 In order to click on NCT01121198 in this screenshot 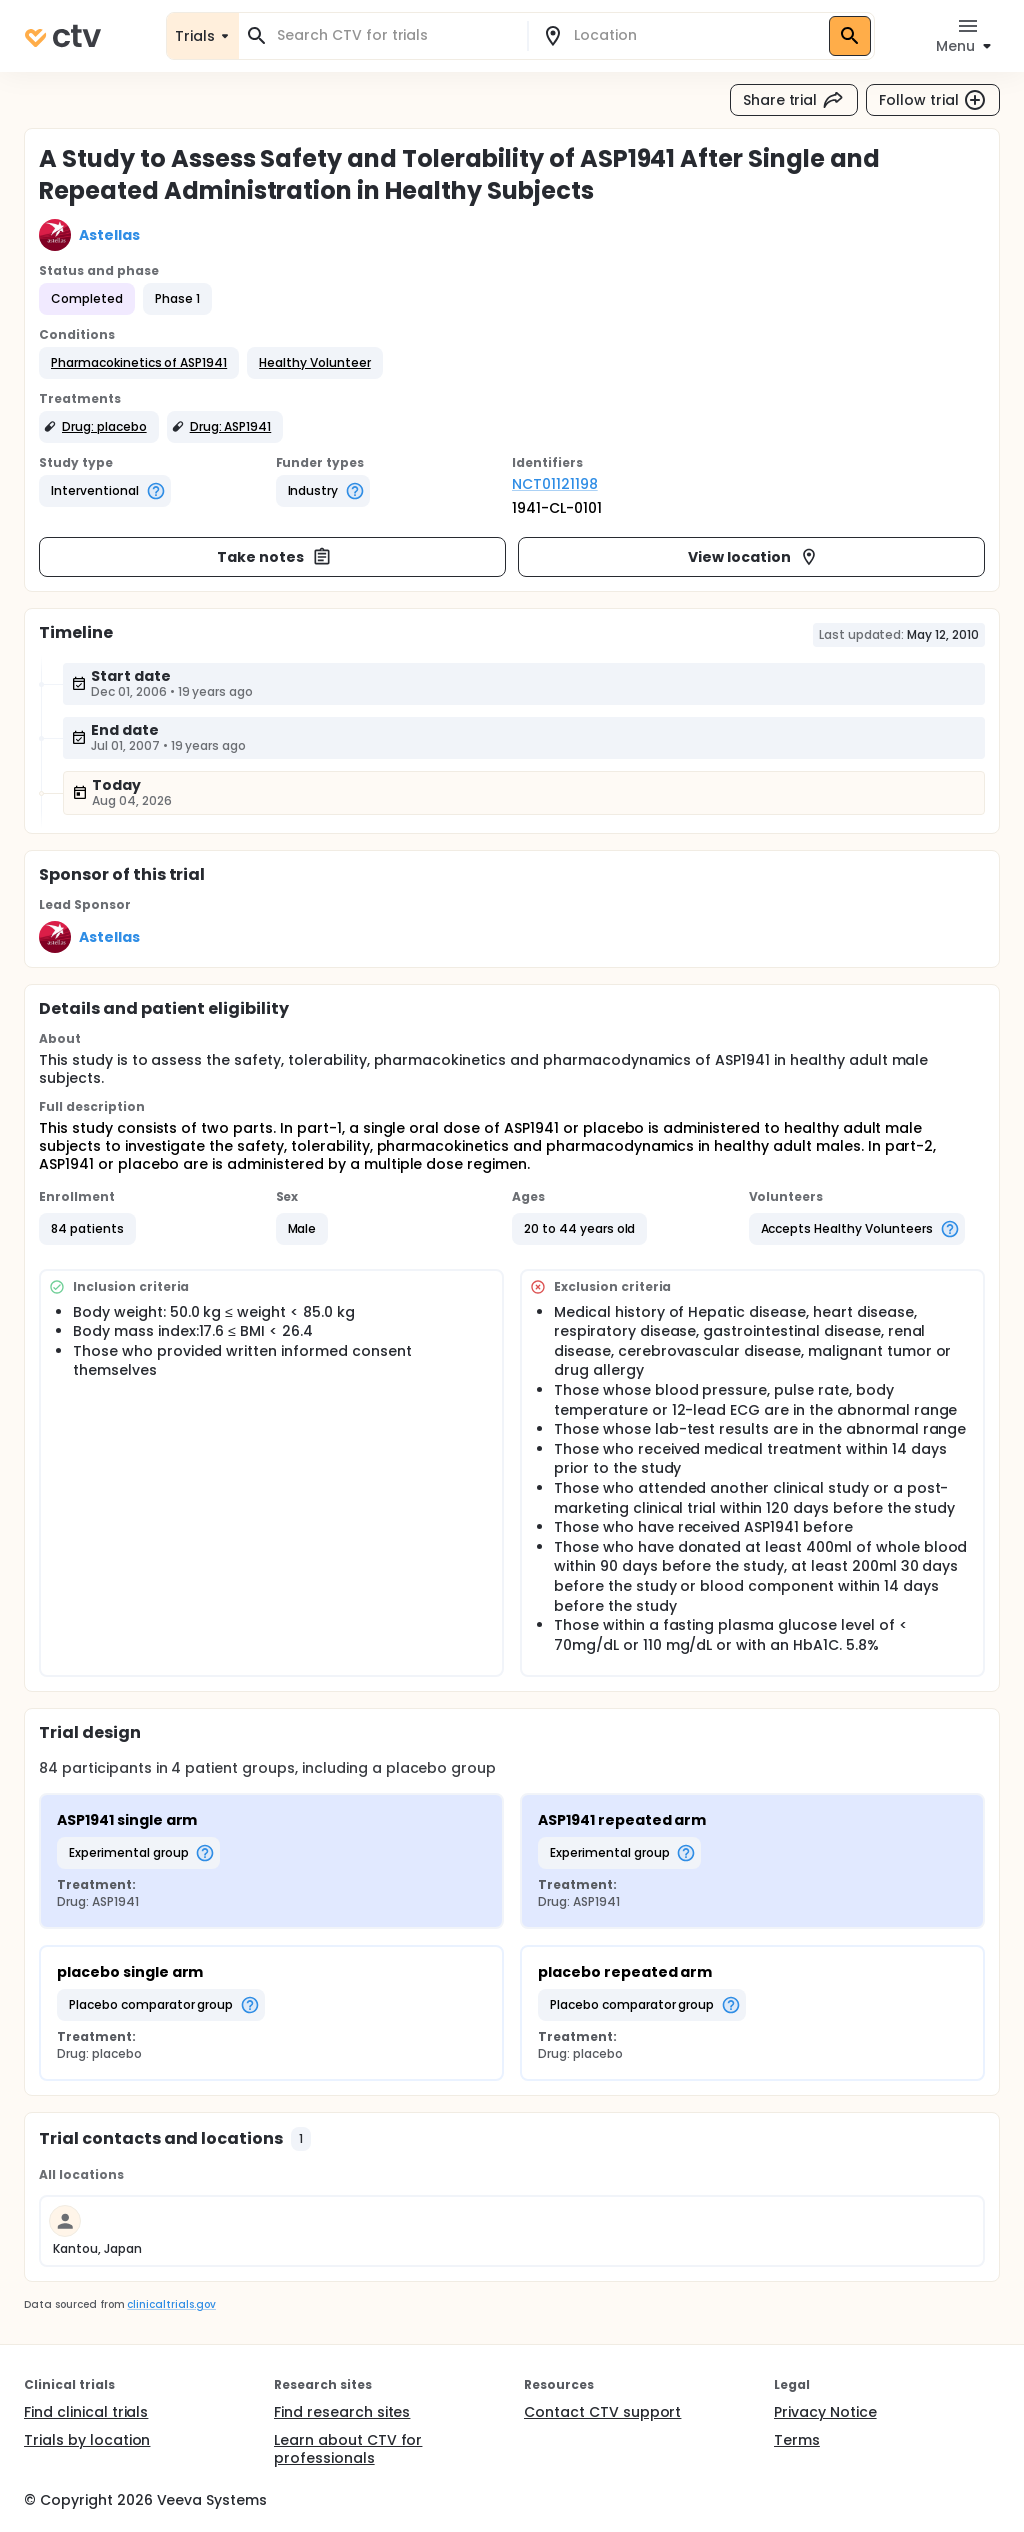, I will do `click(555, 484)`.